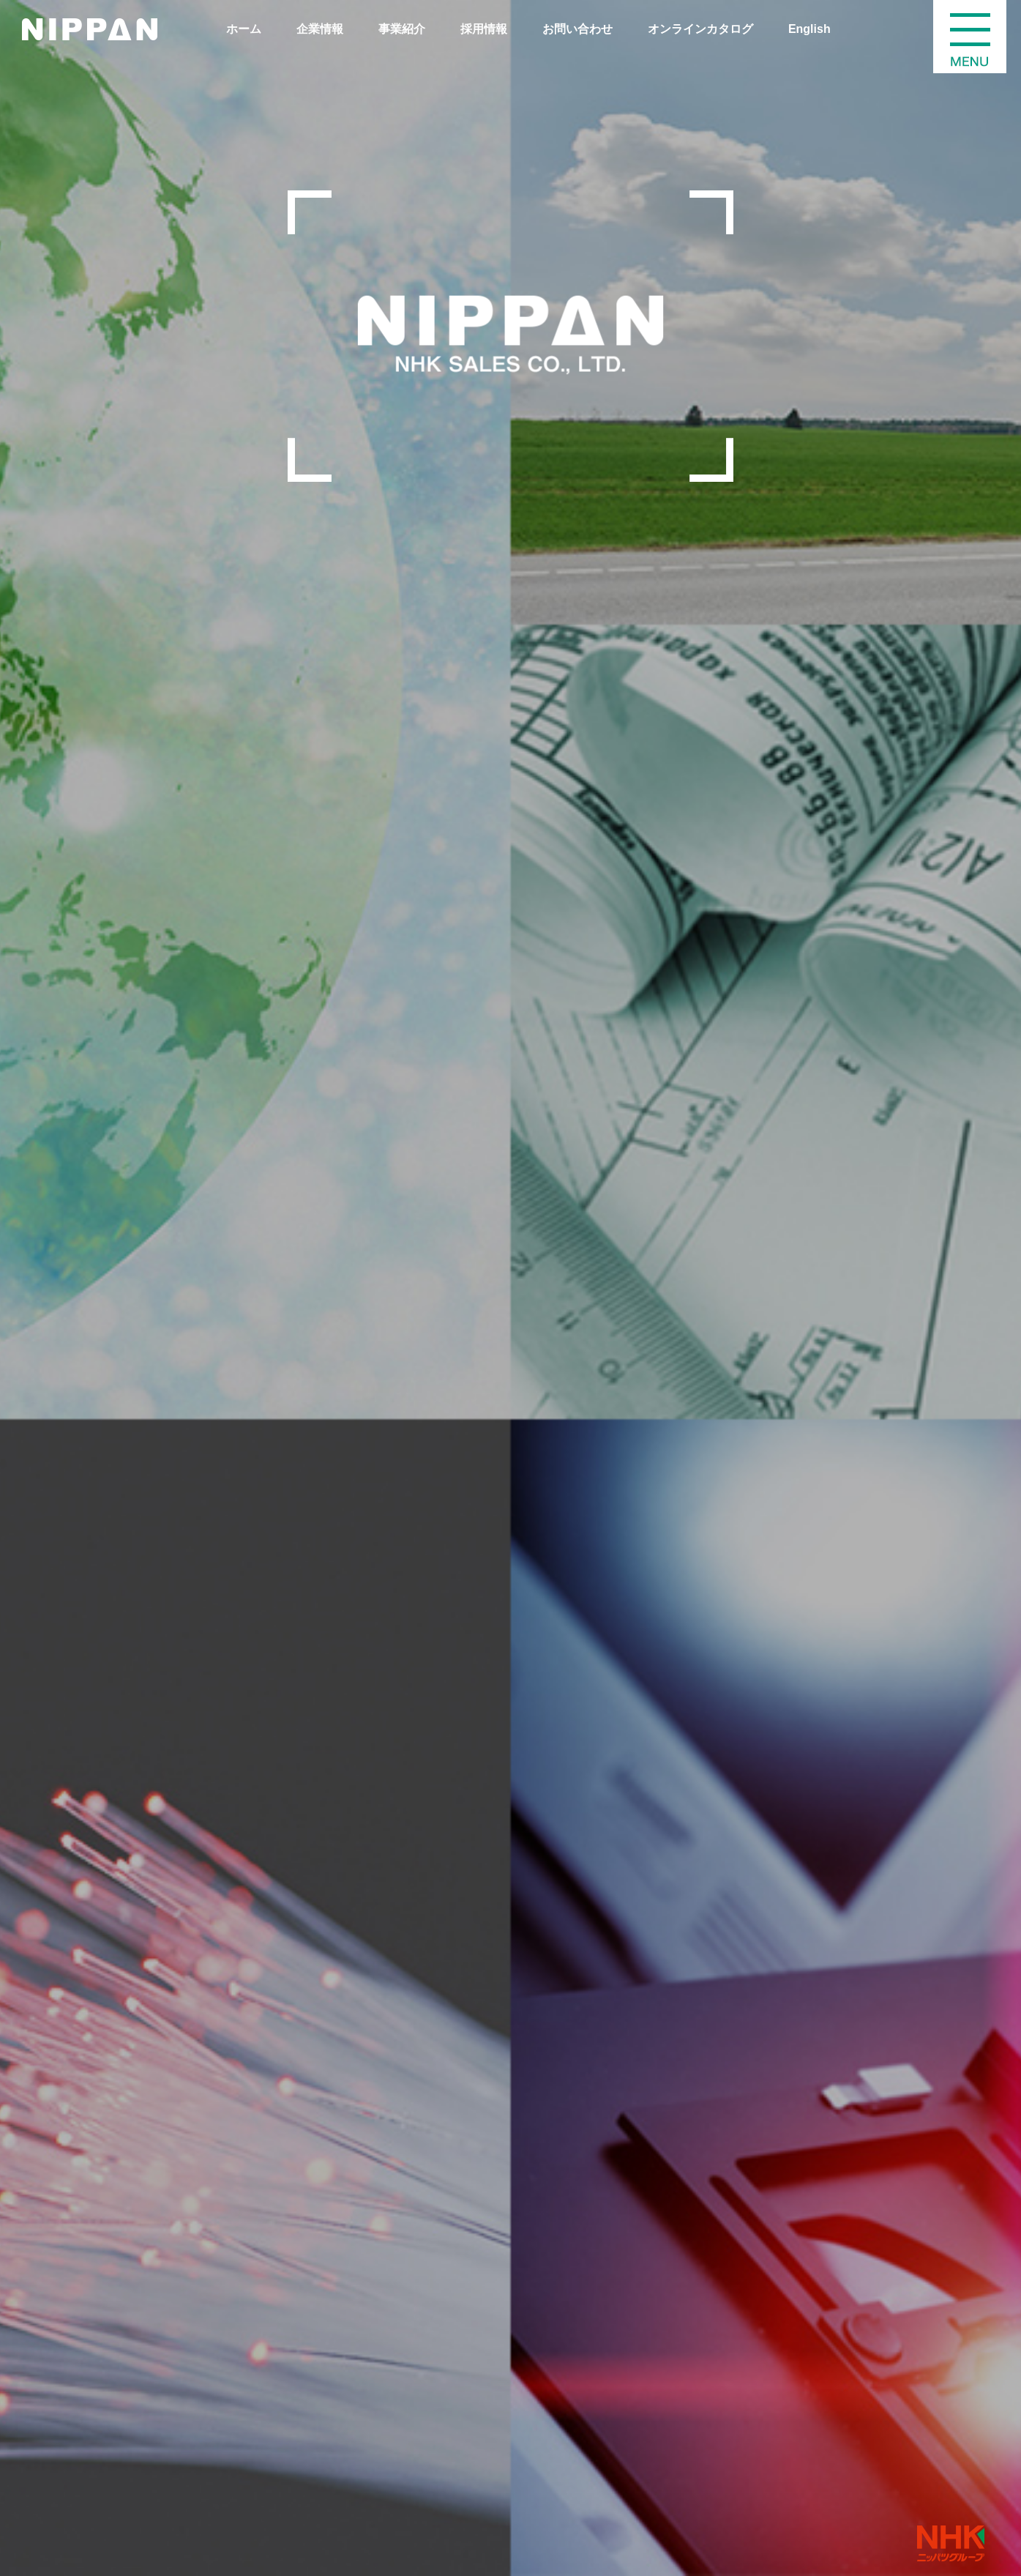 Image resolution: width=1021 pixels, height=2576 pixels. I want to click on 事業紹介, so click(401, 29).